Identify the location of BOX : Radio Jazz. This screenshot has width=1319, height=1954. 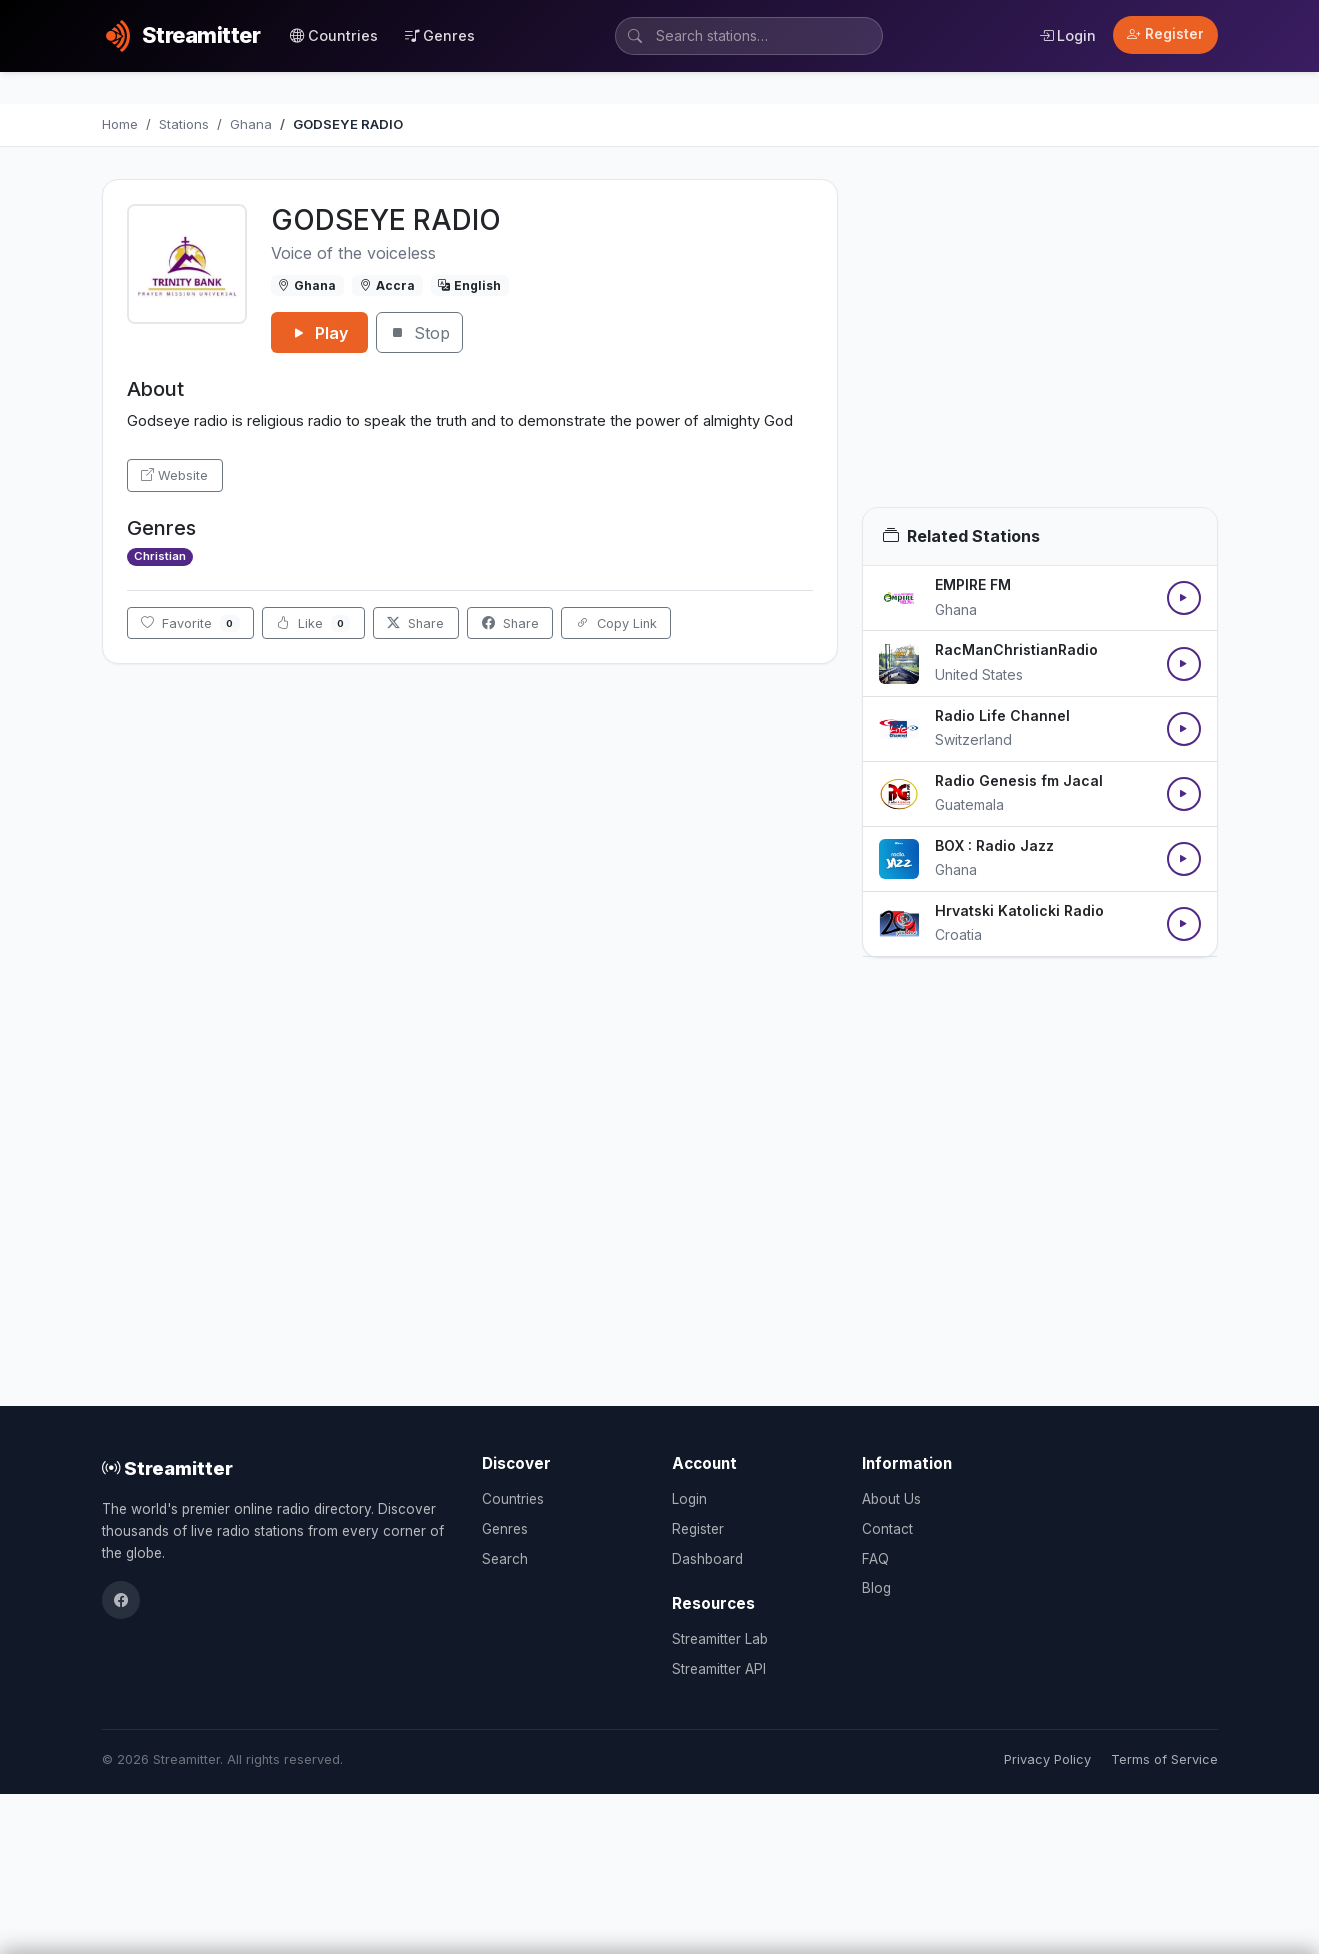
(994, 845).